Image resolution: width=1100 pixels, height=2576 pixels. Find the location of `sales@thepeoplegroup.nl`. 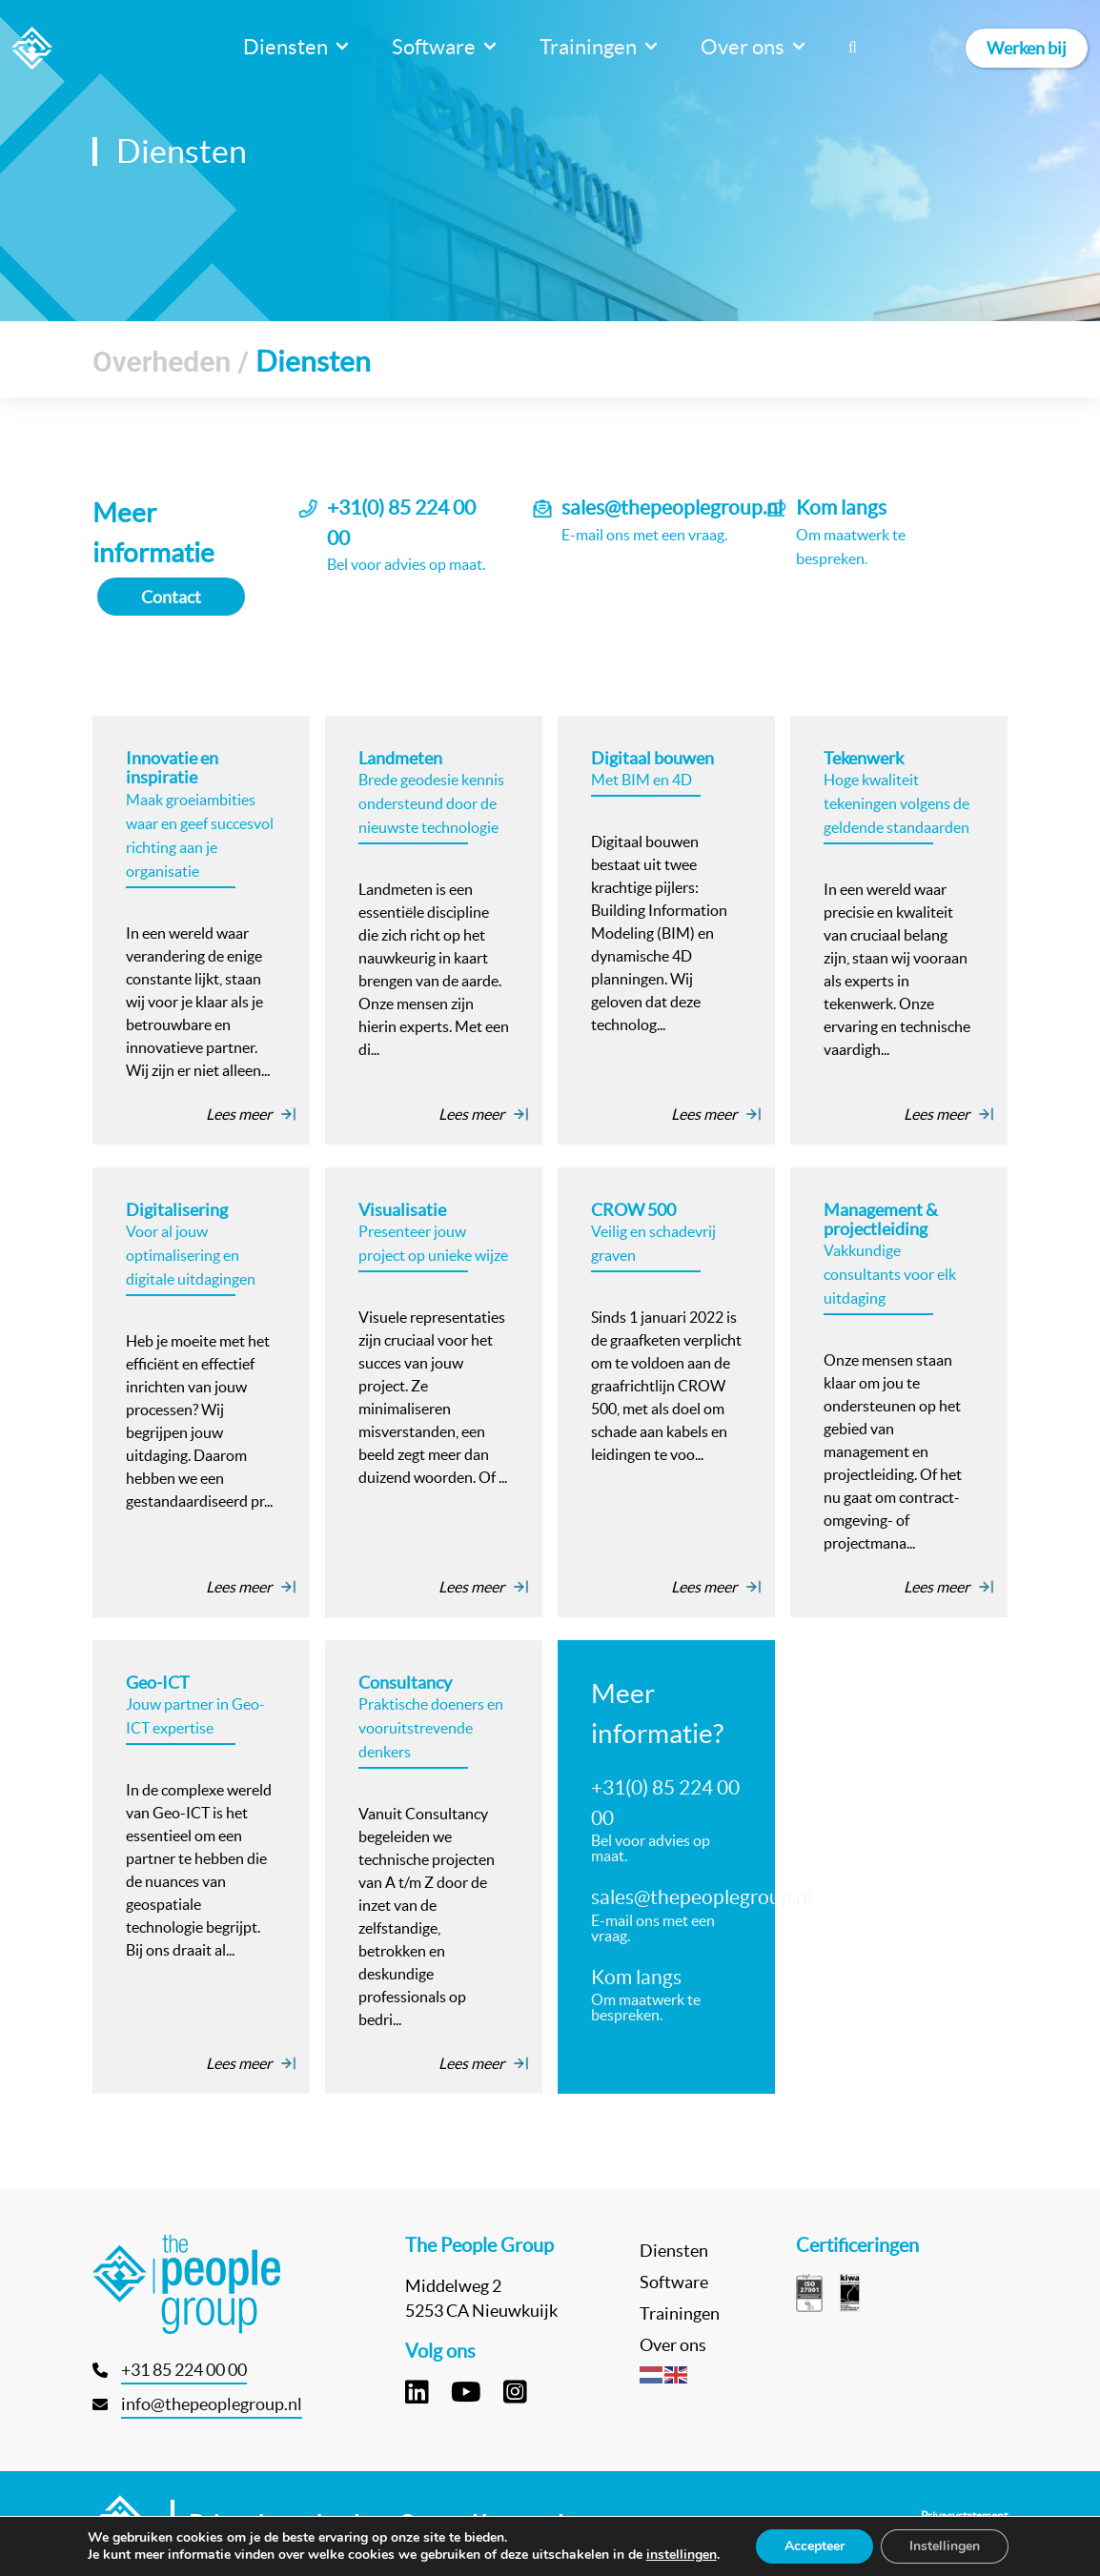

sales@thepeoplegroup.nl is located at coordinates (672, 507).